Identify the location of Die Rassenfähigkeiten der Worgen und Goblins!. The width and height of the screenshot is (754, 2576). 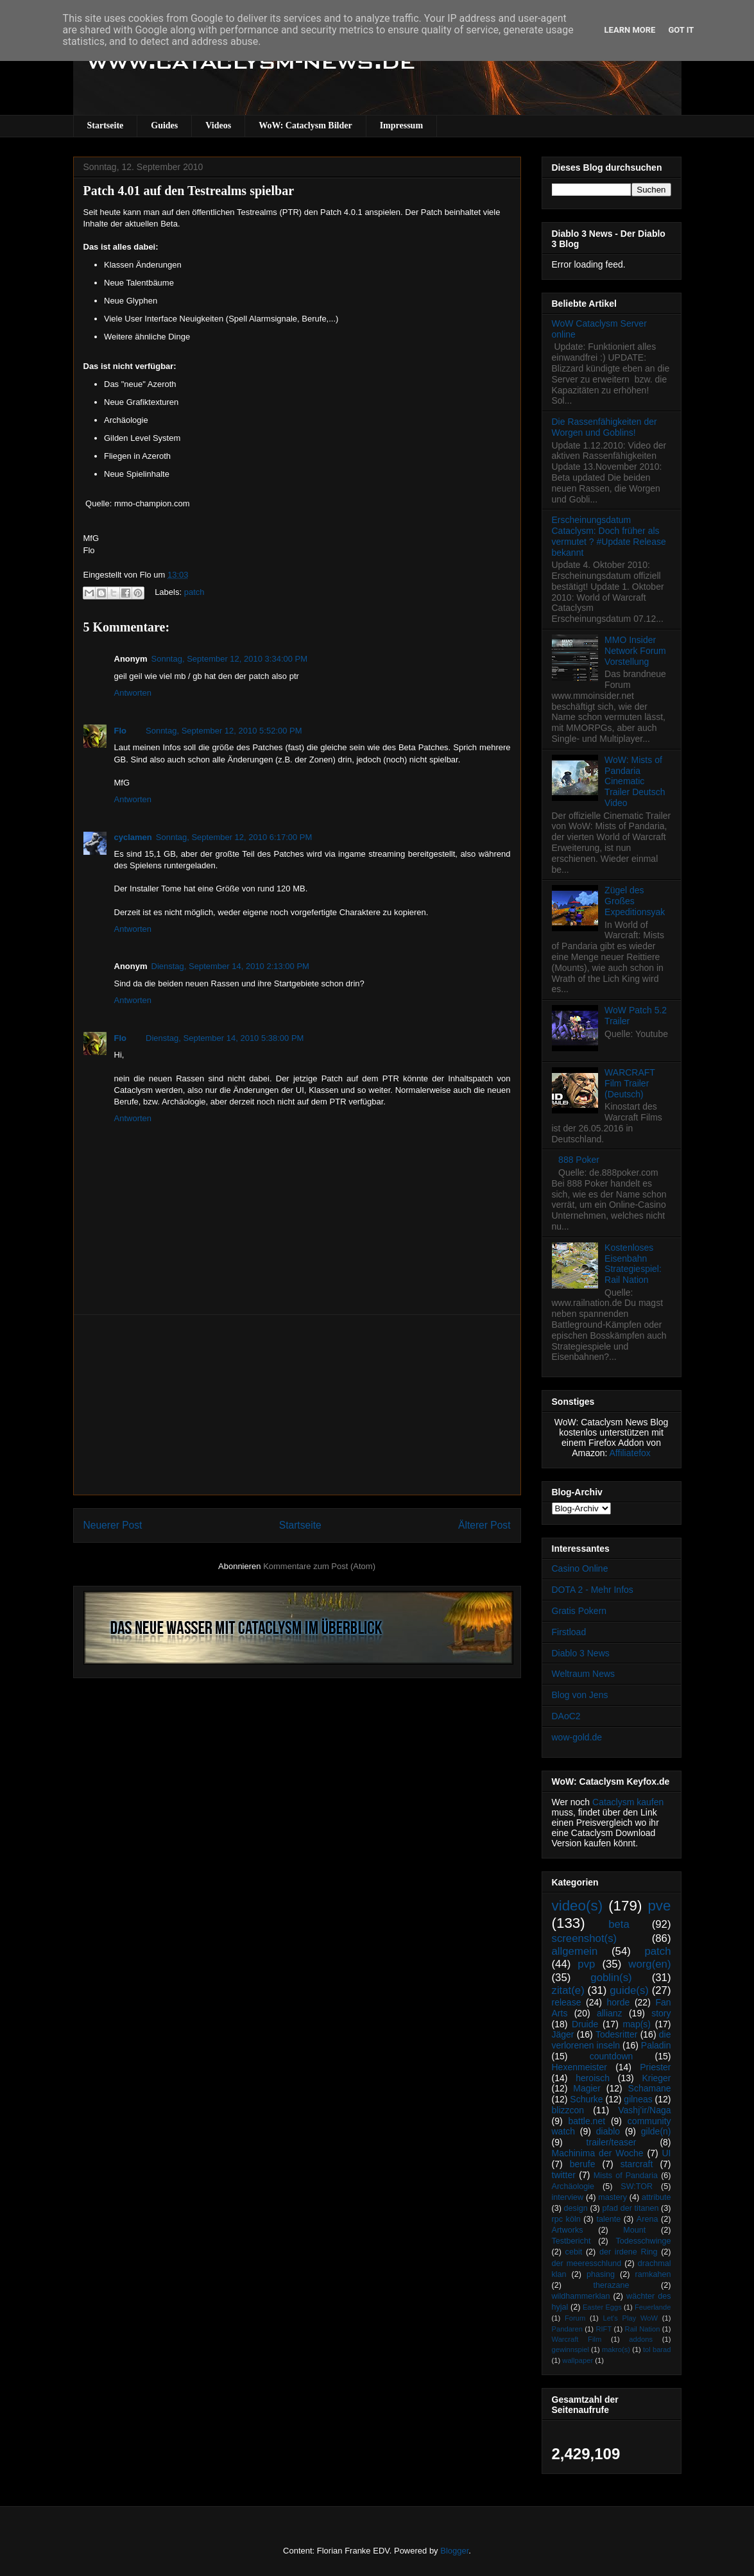
(604, 427).